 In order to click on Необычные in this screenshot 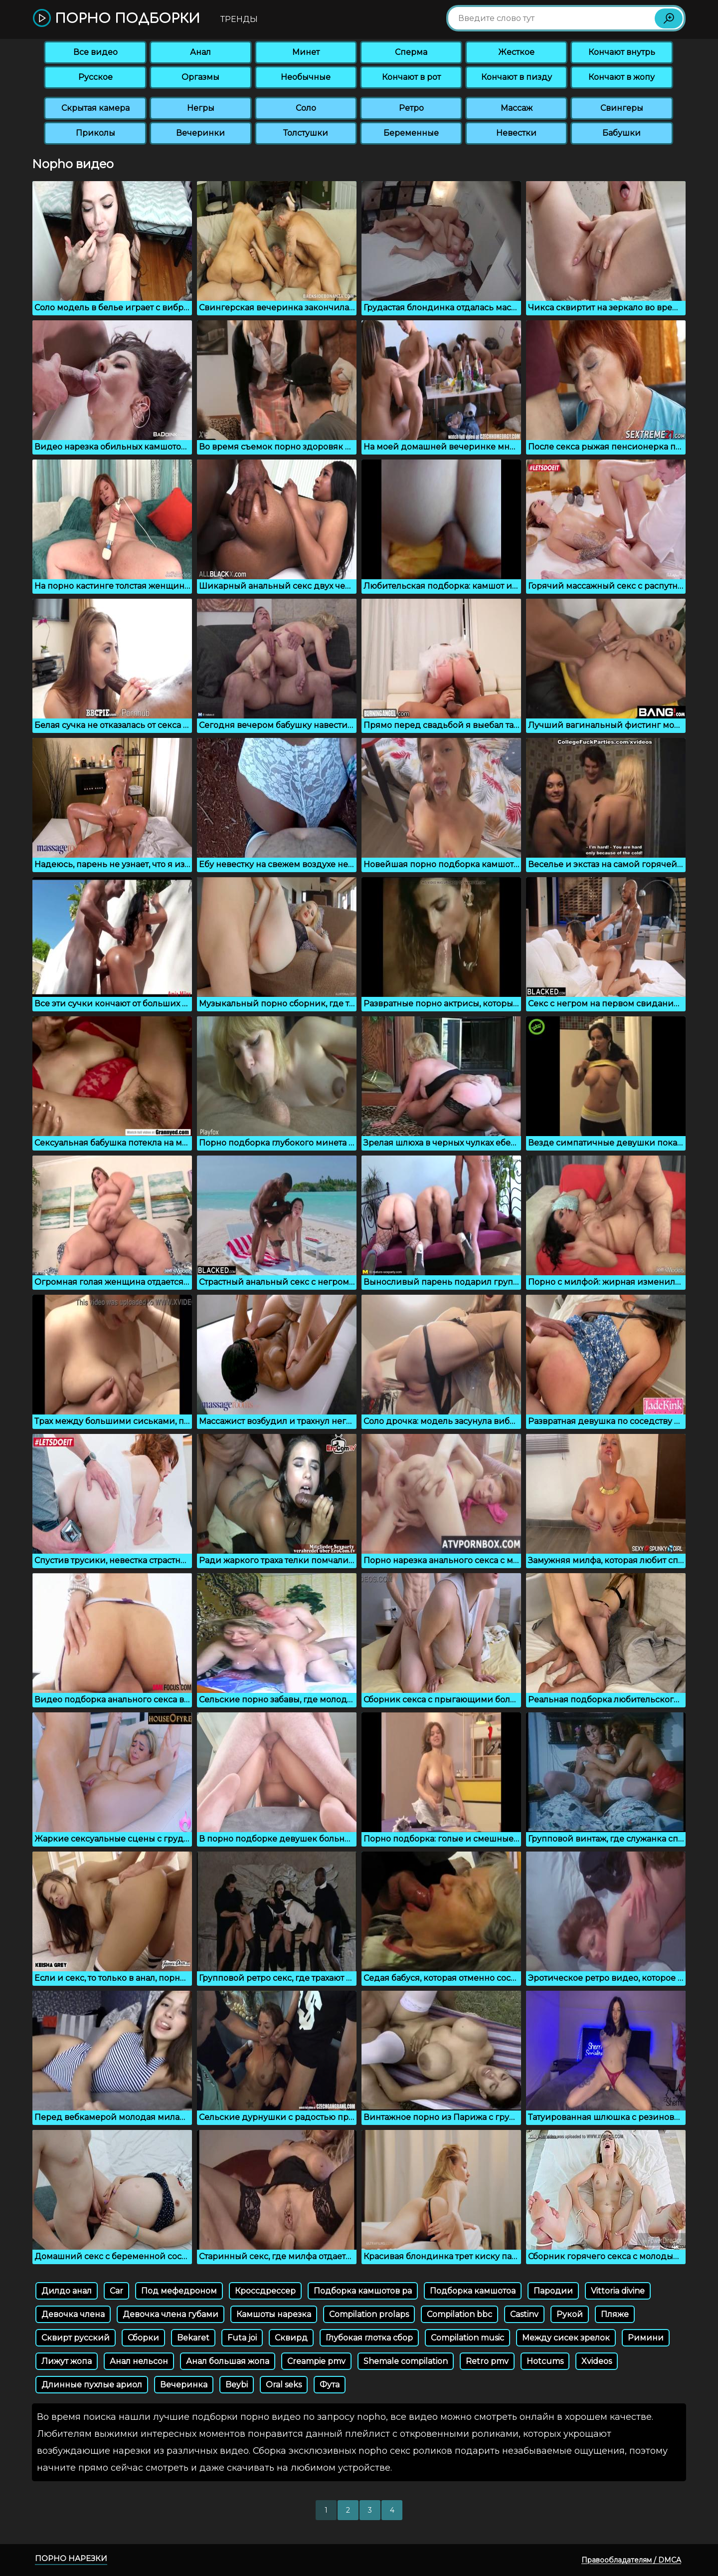, I will do `click(306, 77)`.